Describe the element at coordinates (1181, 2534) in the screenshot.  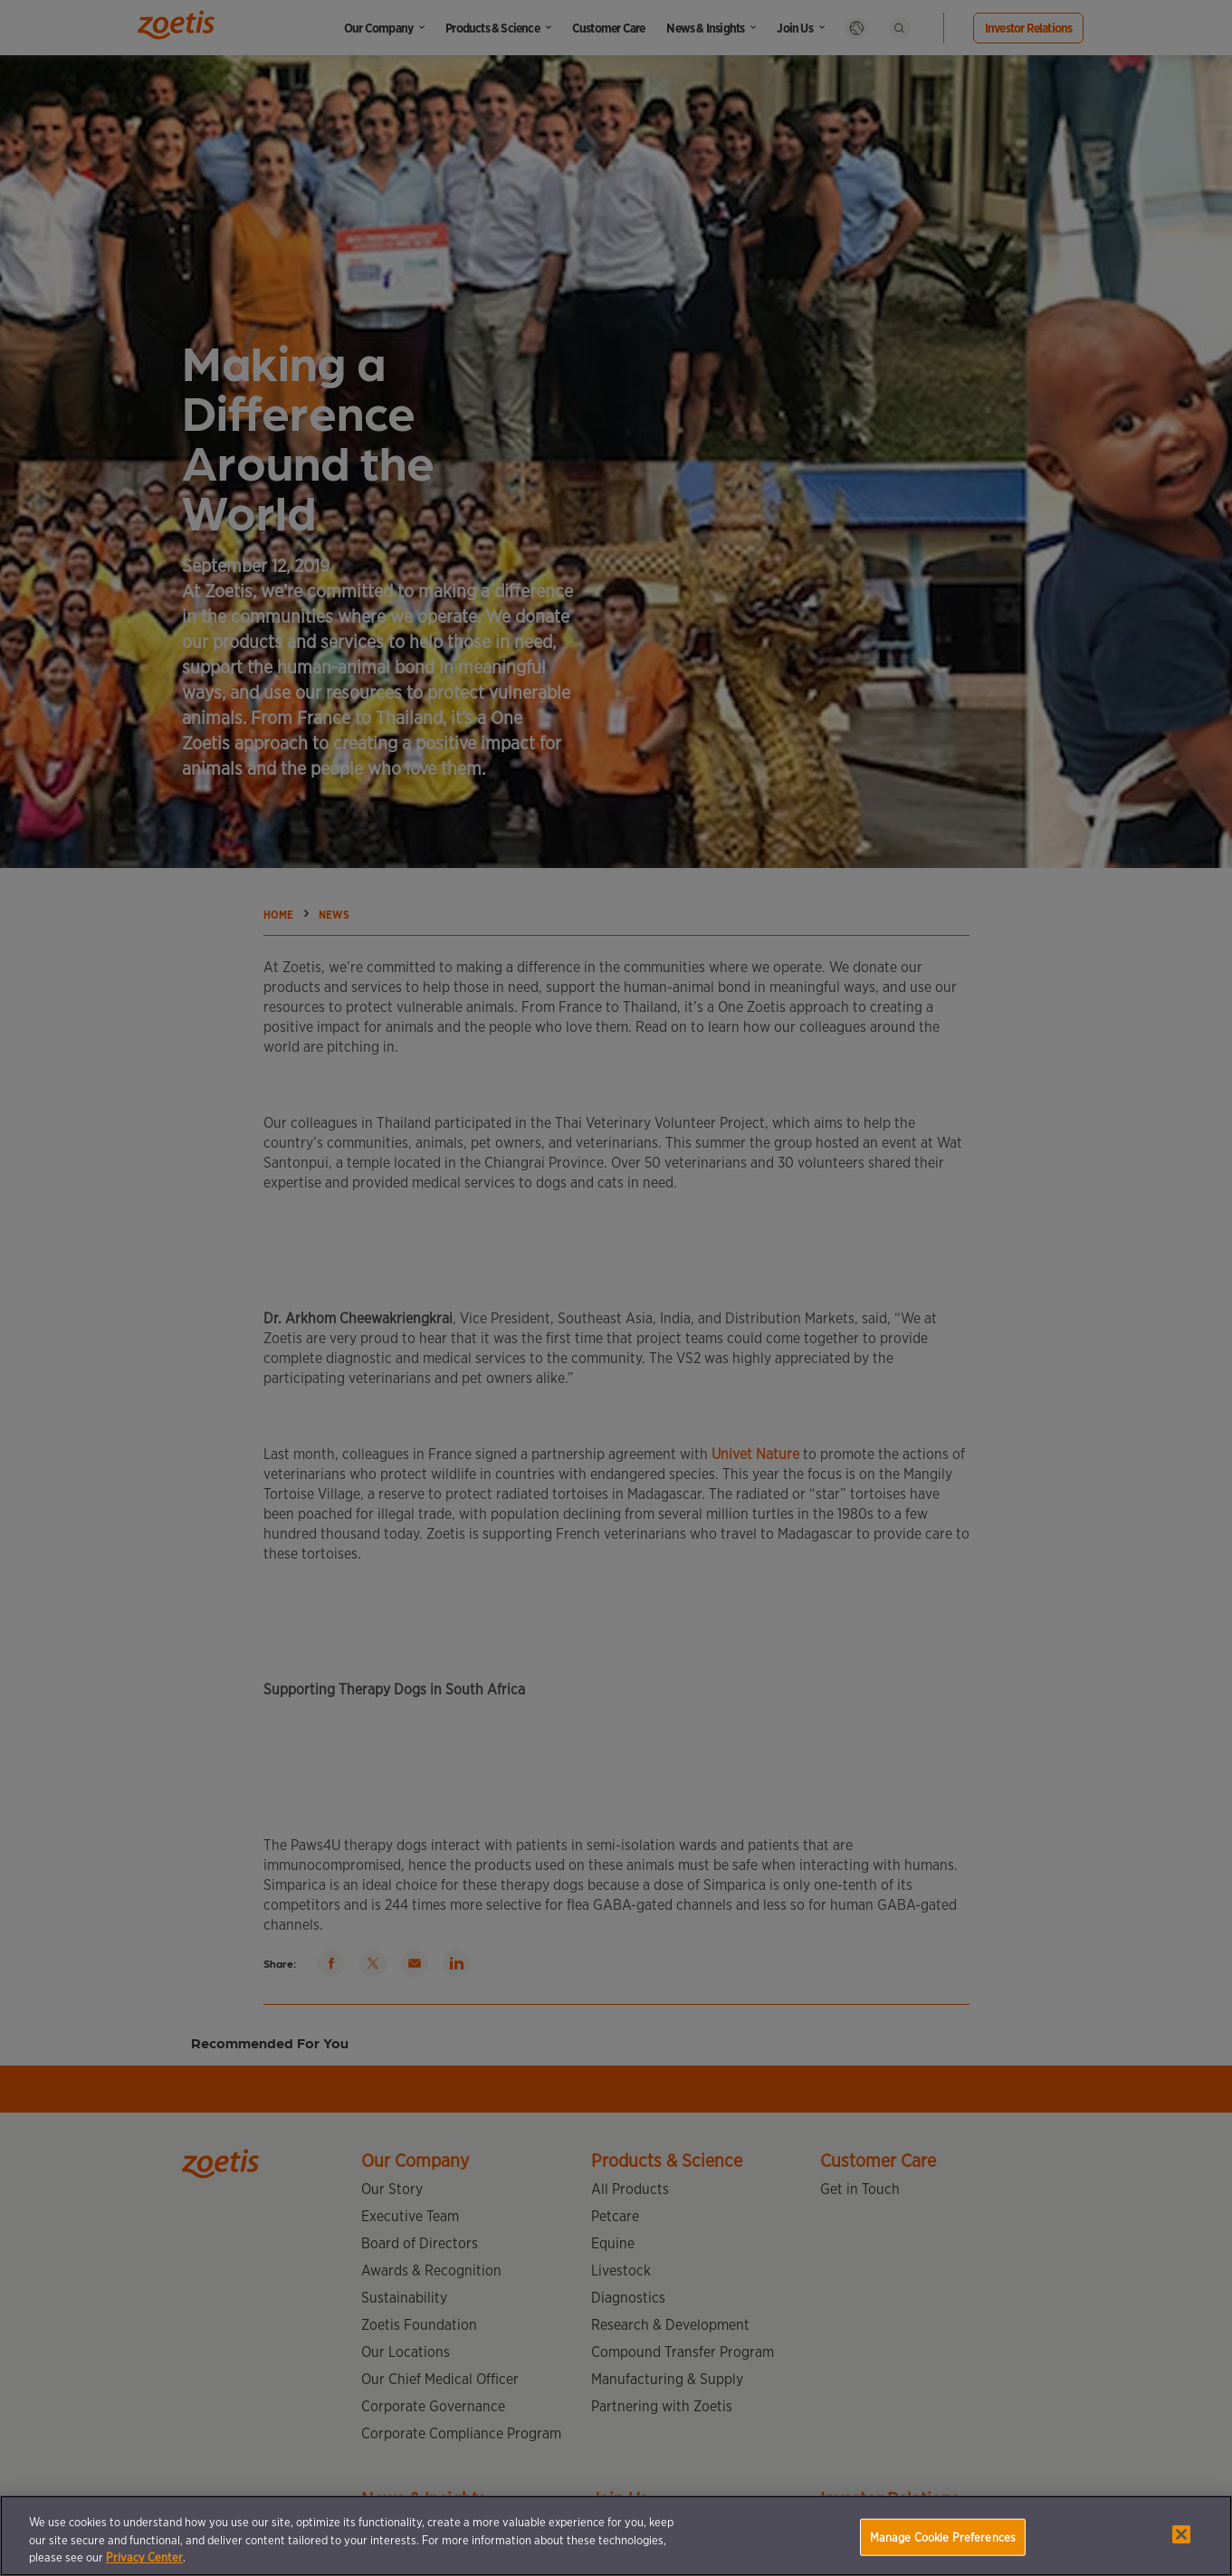
I see `[Close]` at that location.